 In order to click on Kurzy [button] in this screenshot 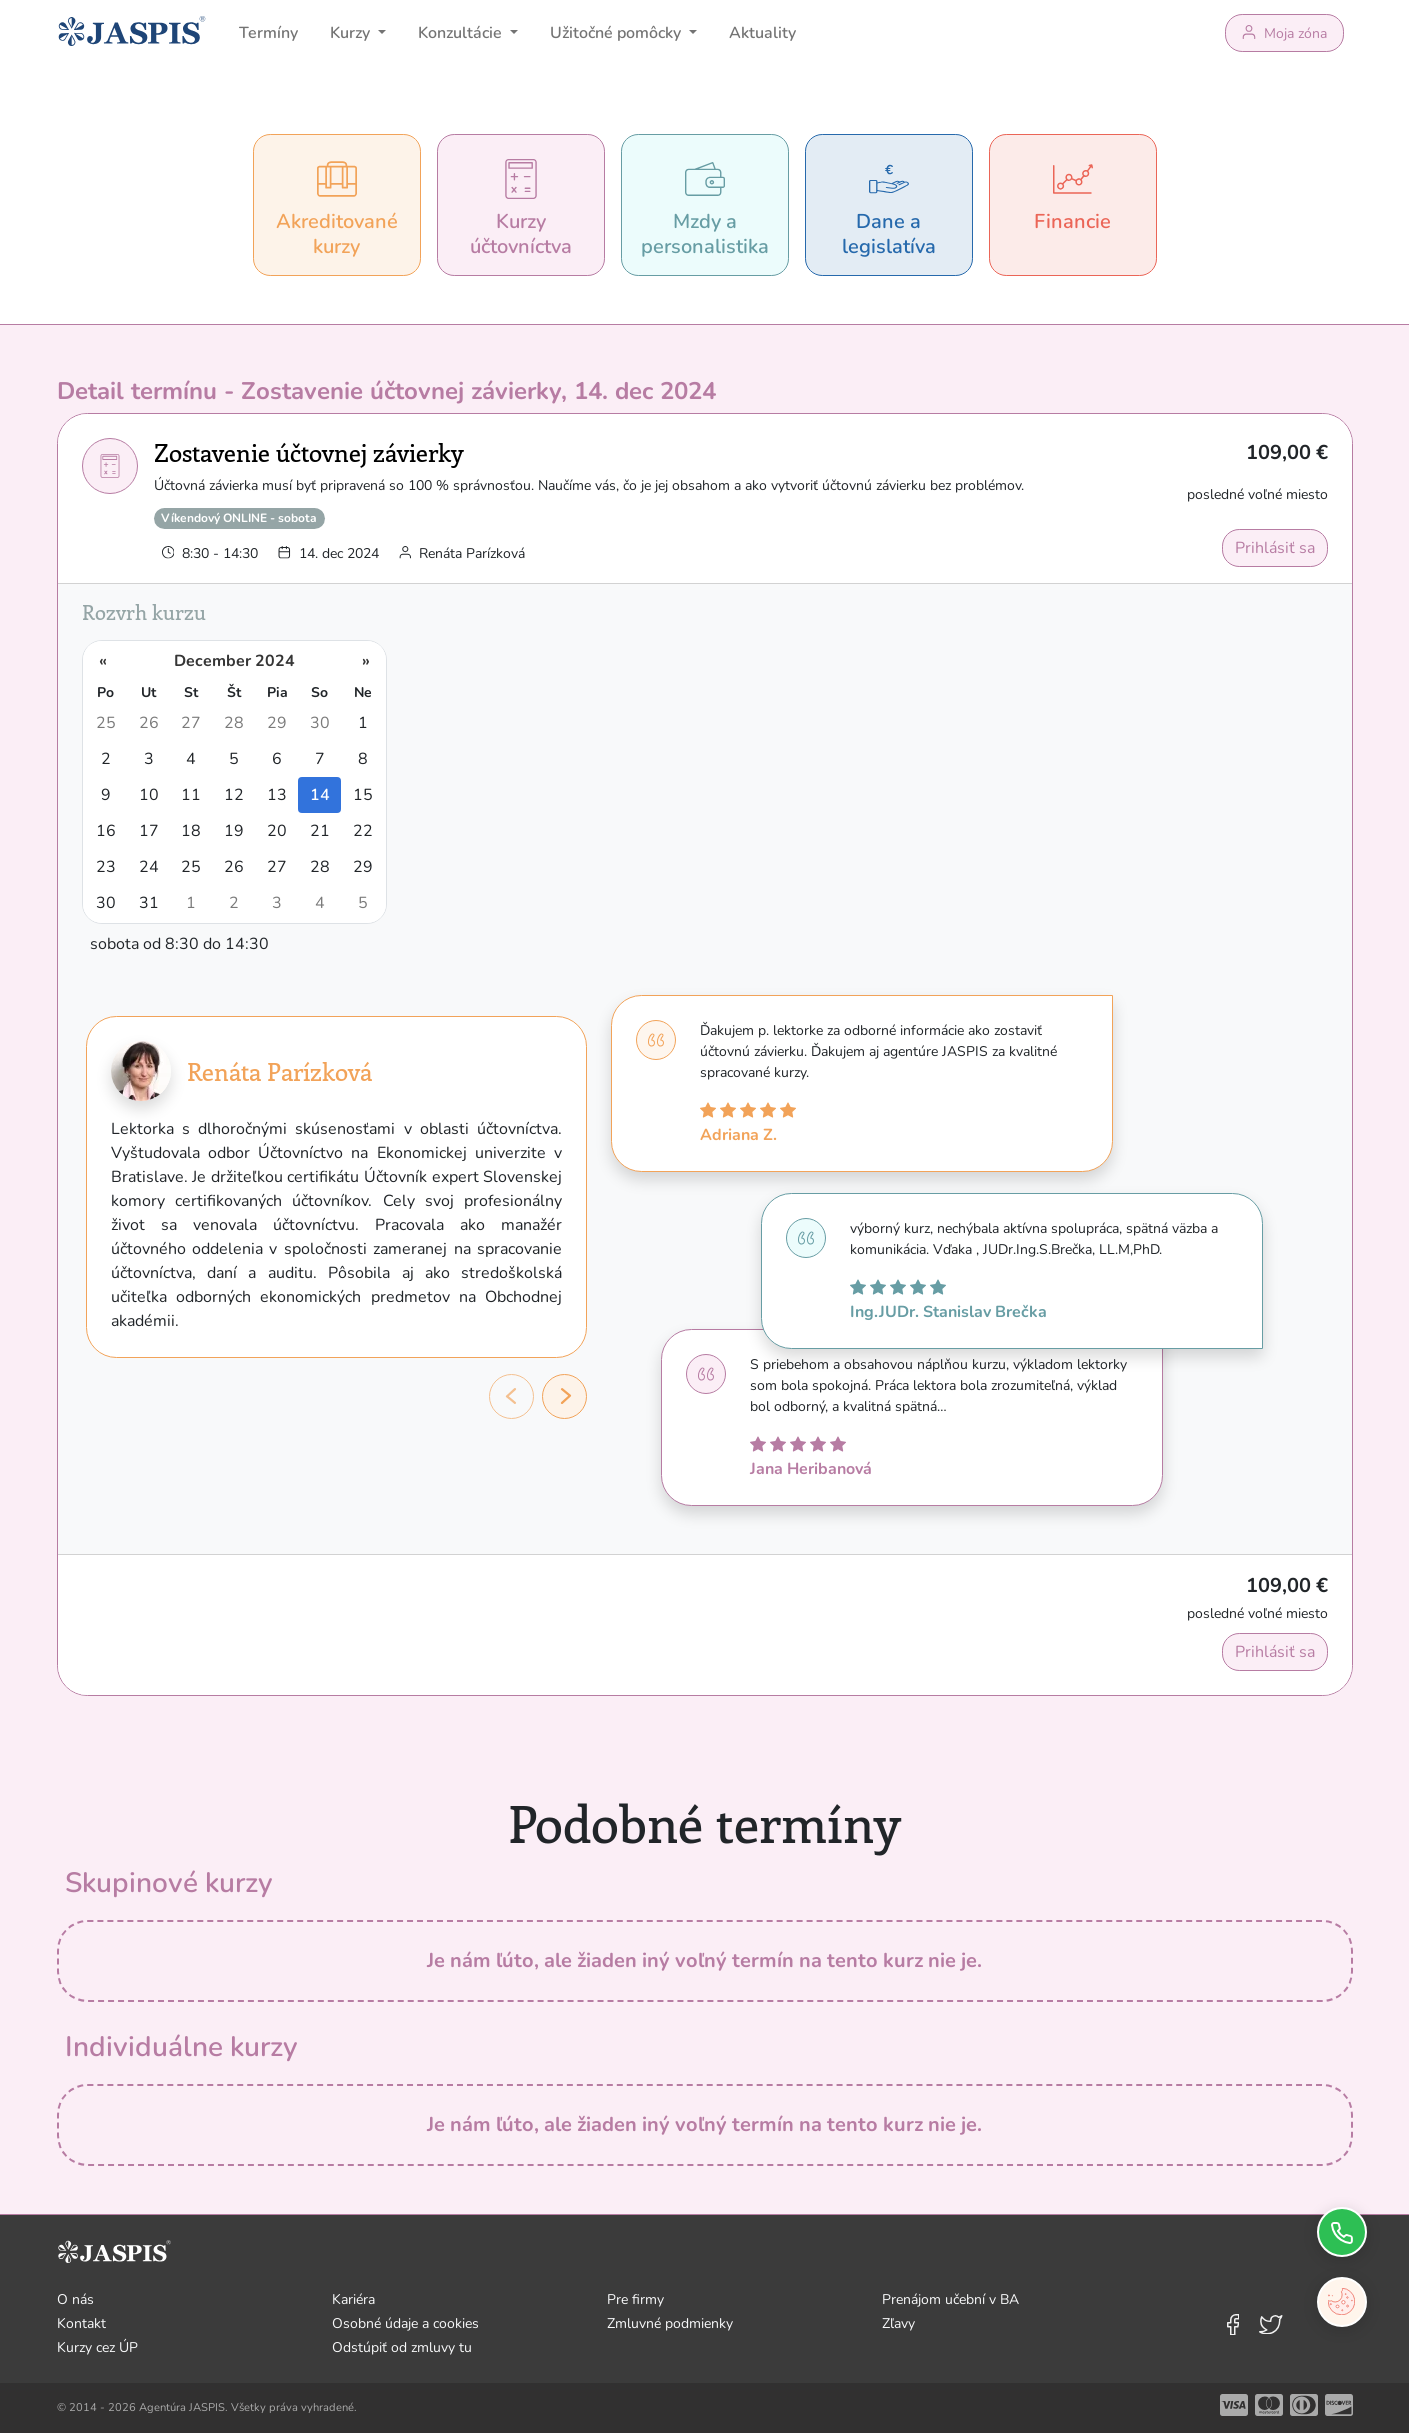, I will do `click(352, 33)`.